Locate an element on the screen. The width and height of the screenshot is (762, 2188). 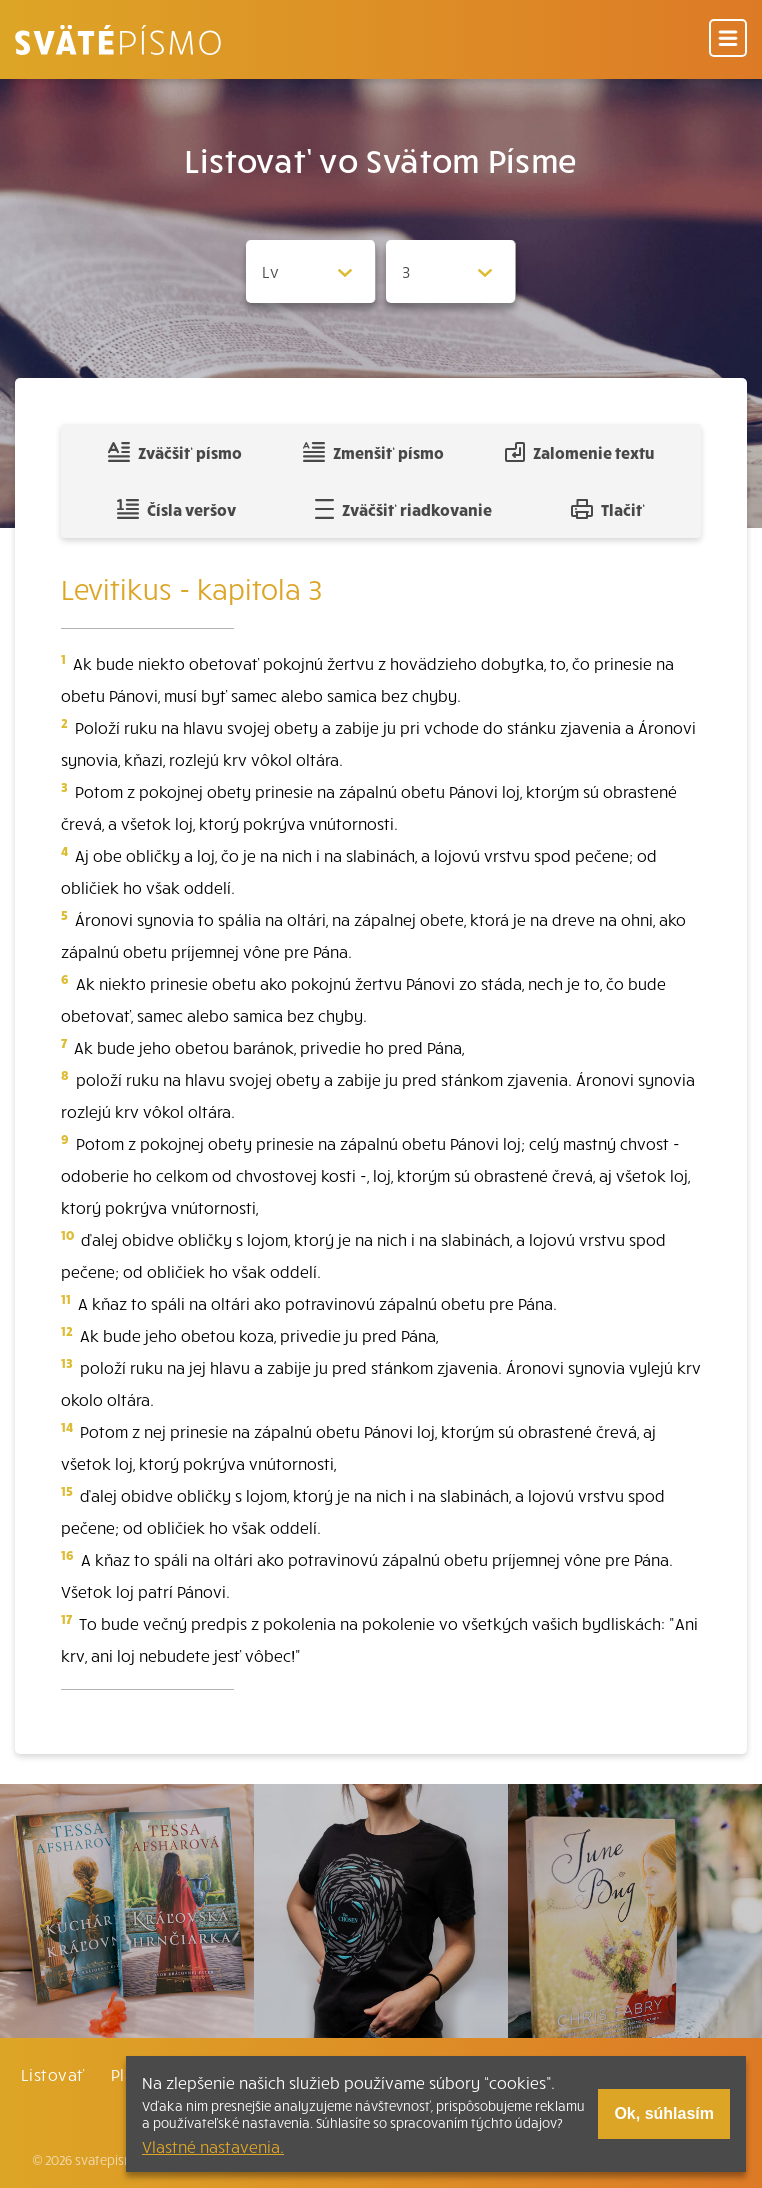
Listovať is located at coordinates (53, 2074).